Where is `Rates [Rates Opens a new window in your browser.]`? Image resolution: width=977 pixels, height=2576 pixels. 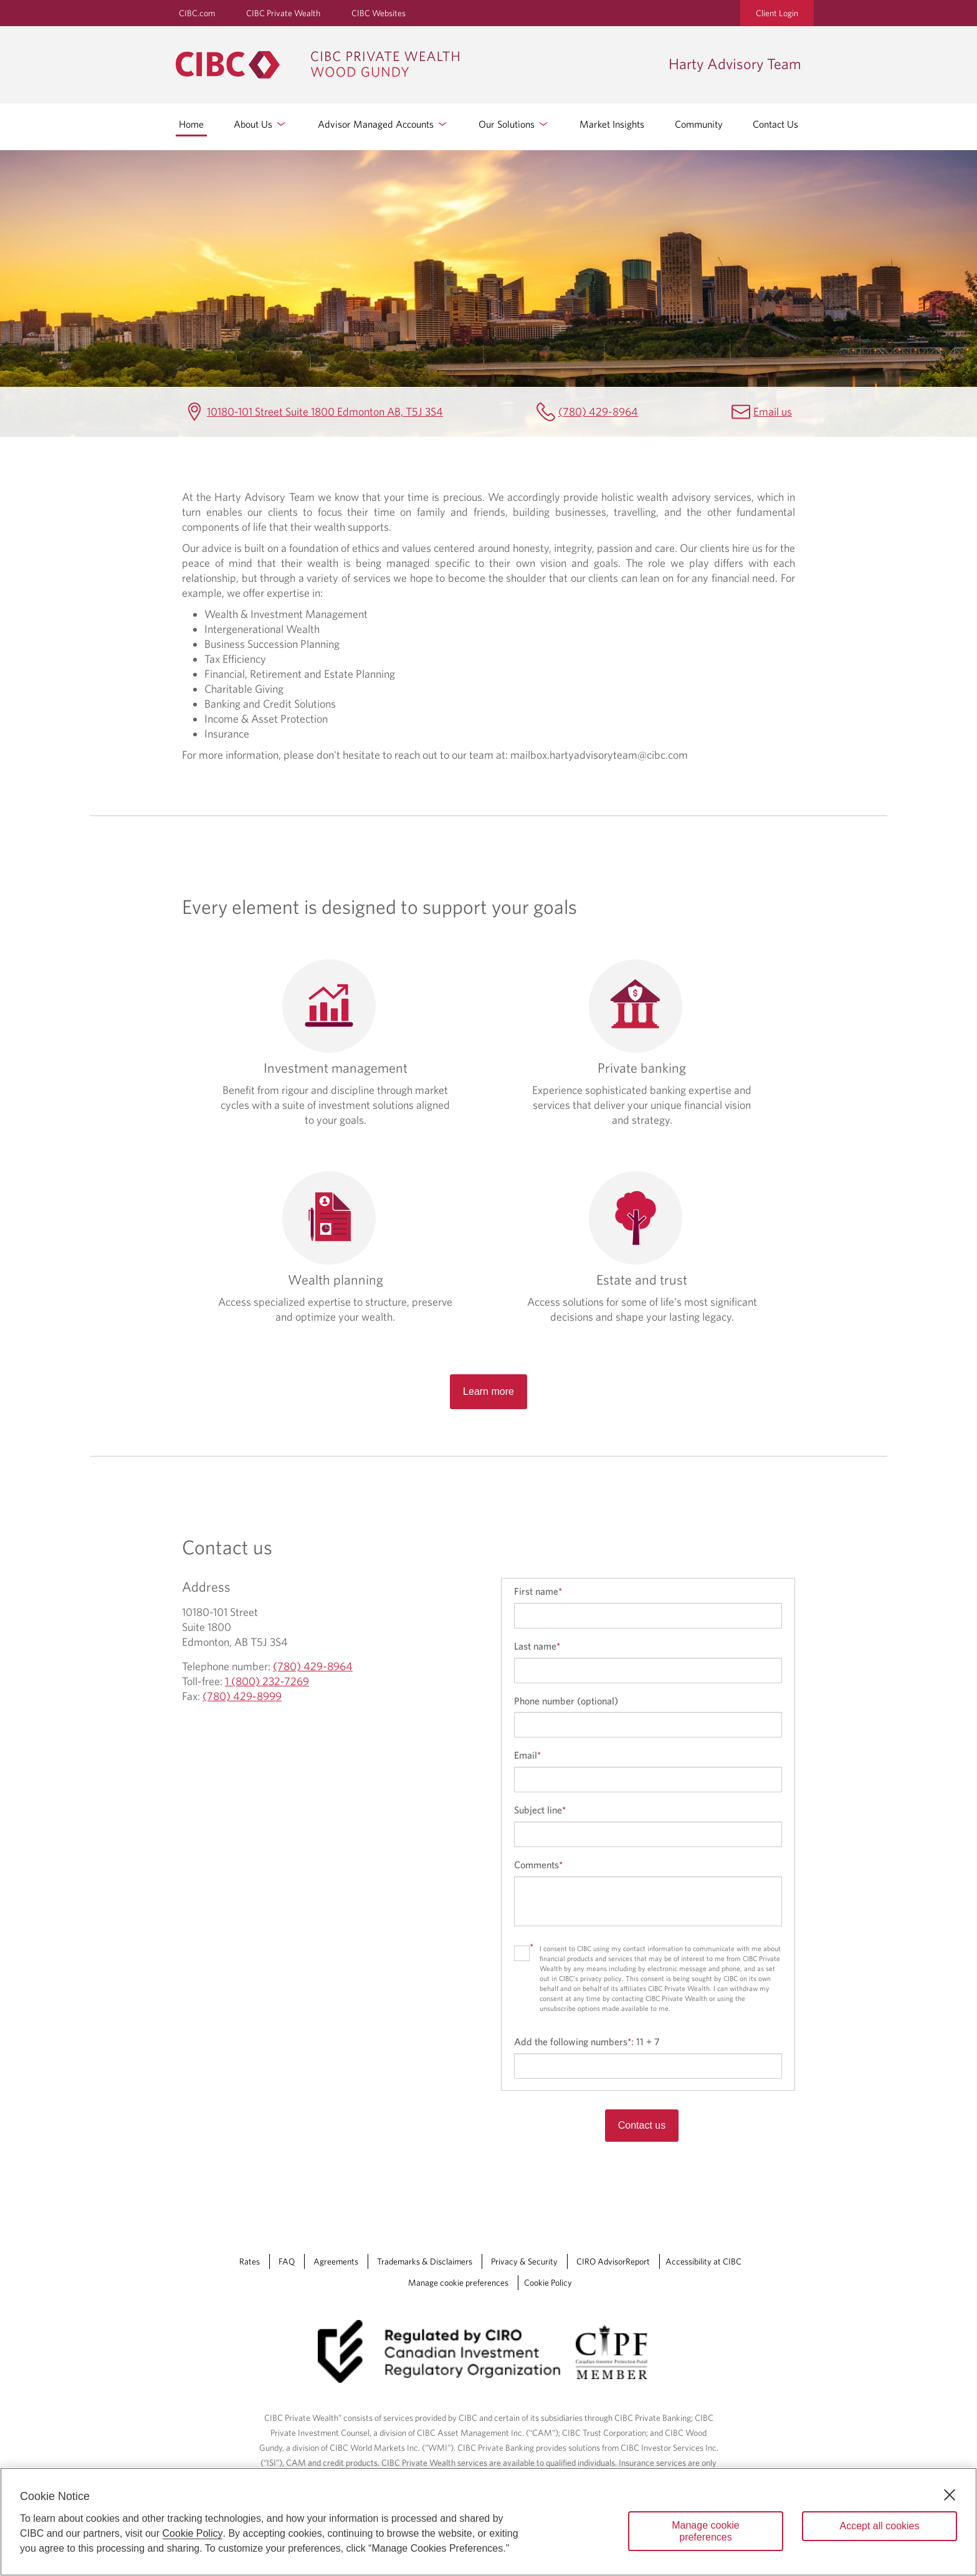 Rates [Rates Opens a new window in your browser.] is located at coordinates (249, 2261).